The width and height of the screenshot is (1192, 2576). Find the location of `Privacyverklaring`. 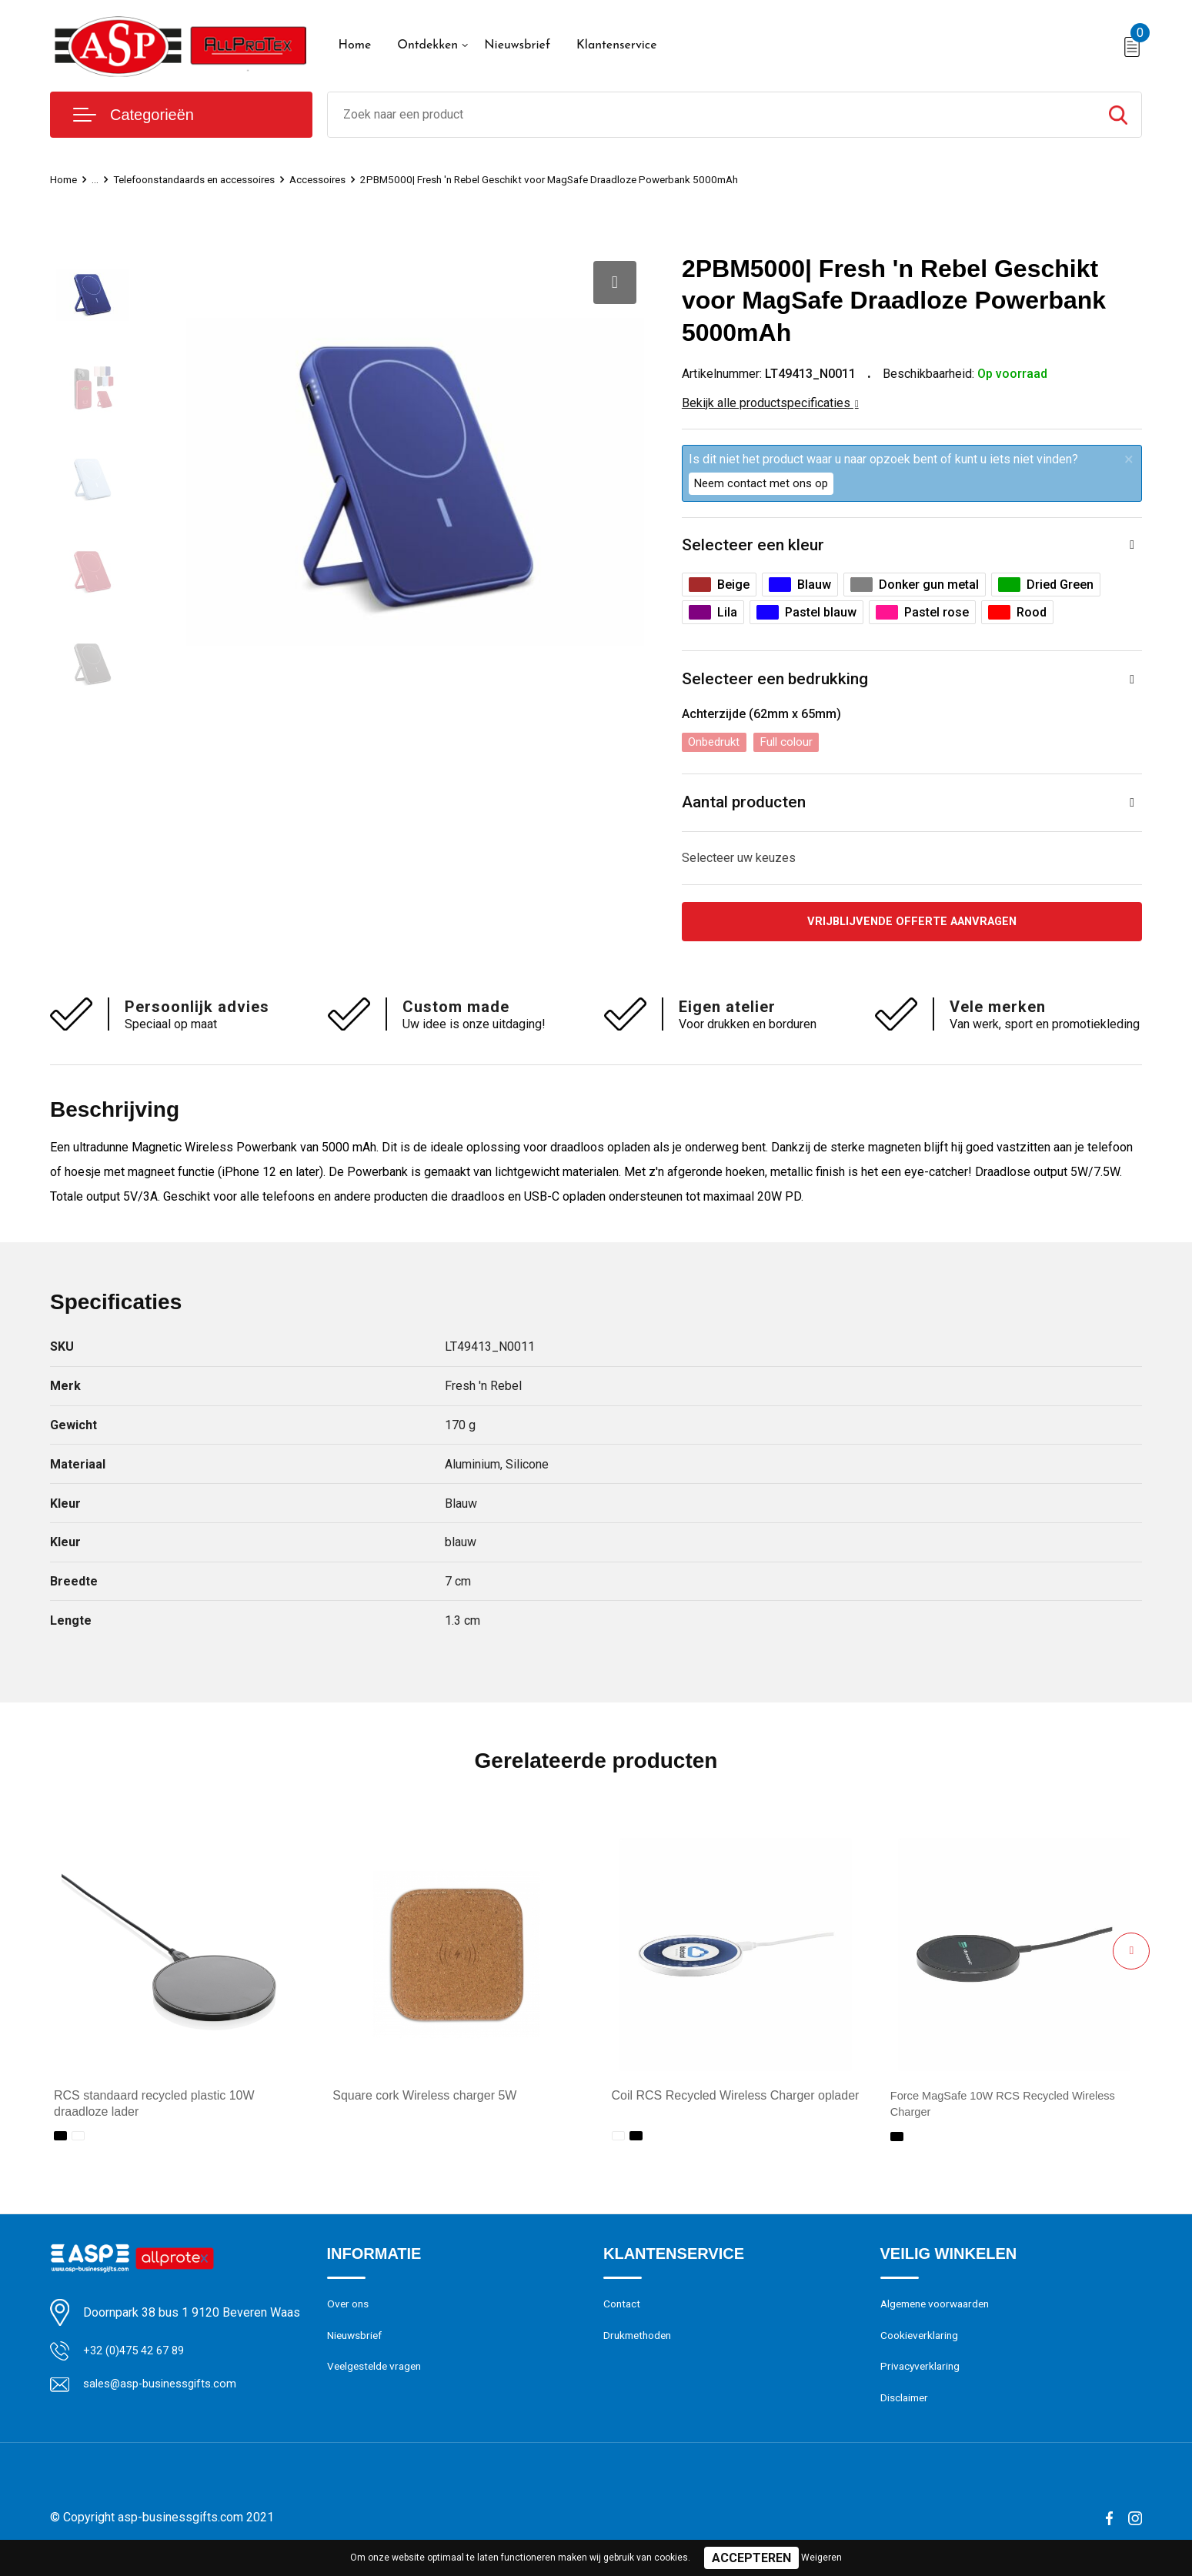

Privacyverklaring is located at coordinates (922, 2377).